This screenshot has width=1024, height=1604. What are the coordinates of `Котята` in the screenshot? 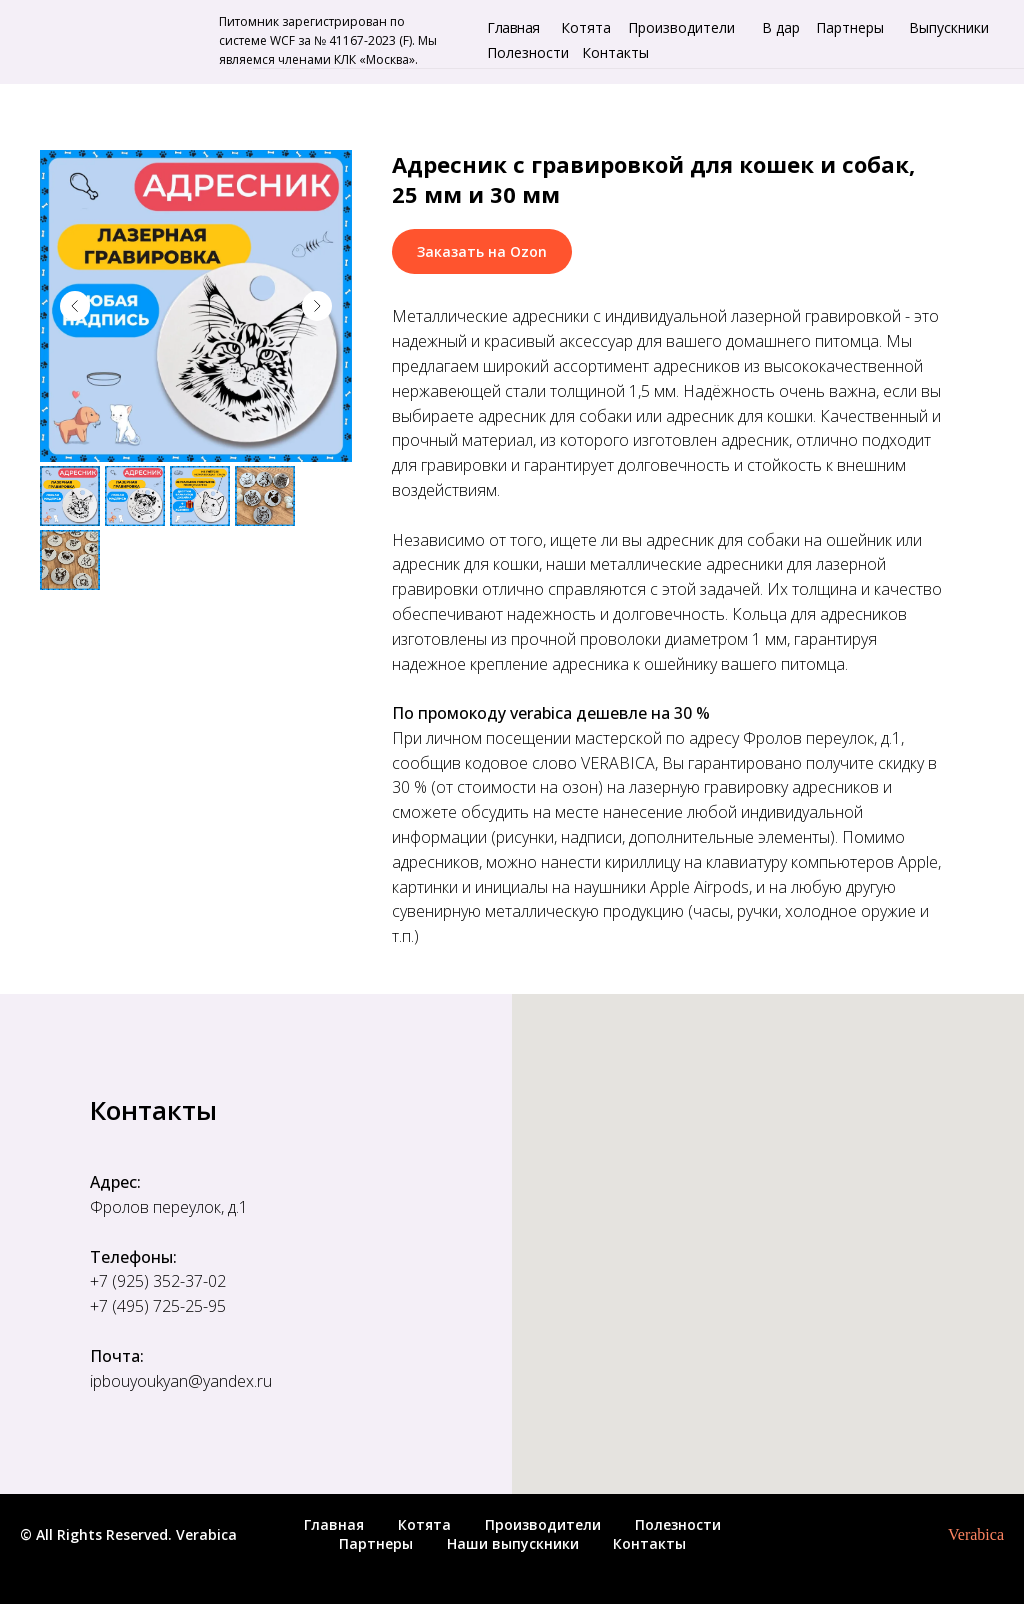 It's located at (586, 27).